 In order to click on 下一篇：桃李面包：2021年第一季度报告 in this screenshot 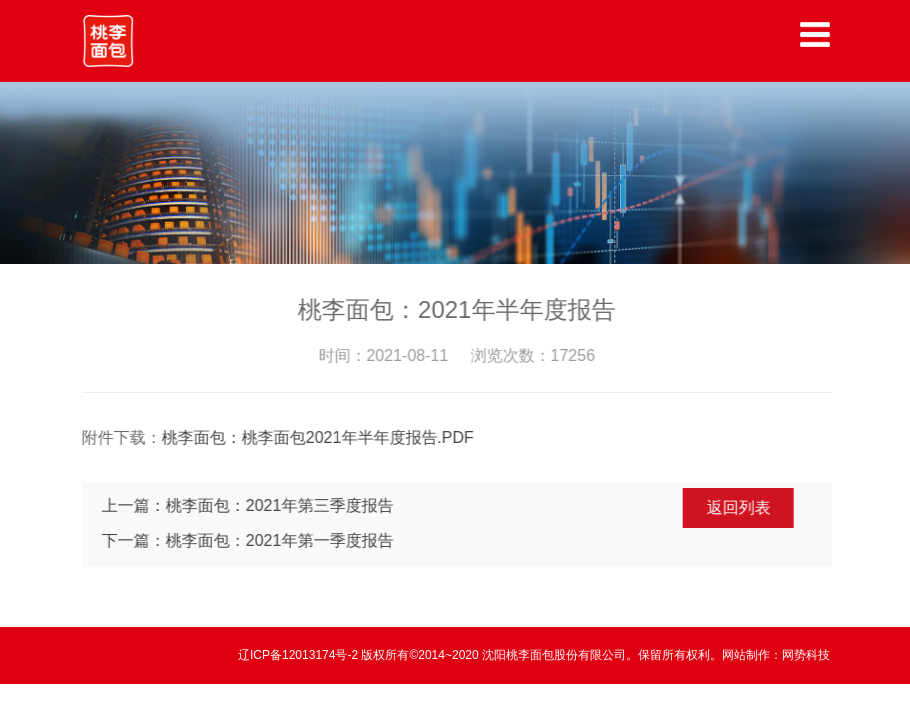, I will do `click(249, 540)`.